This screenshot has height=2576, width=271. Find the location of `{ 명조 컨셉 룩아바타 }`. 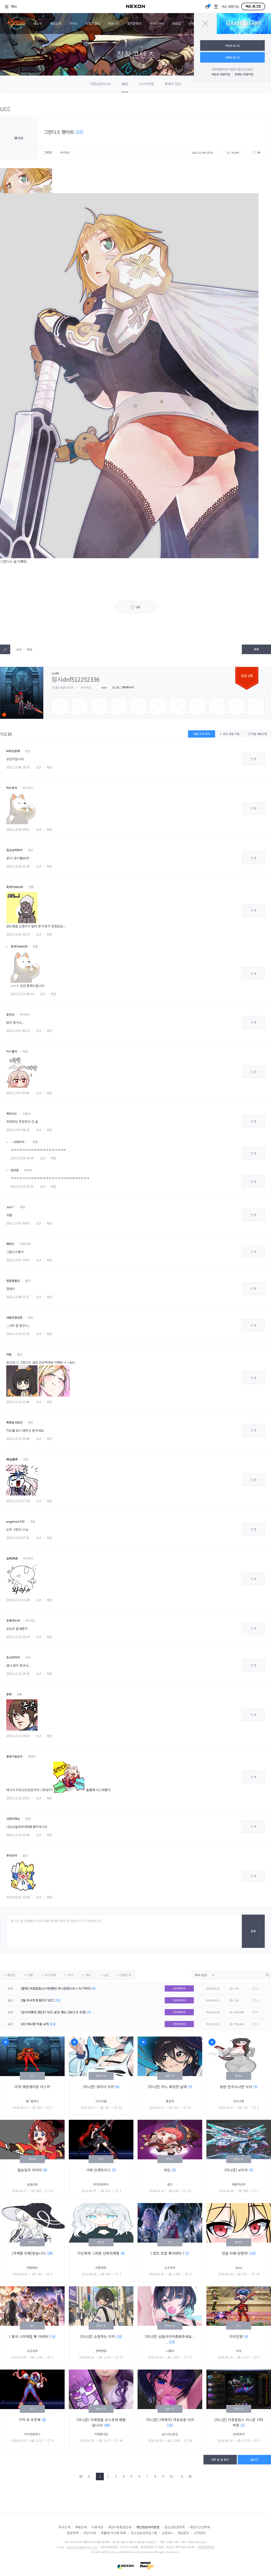

{ 명조 컨셉 룩아바타 } is located at coordinates (168, 2253).